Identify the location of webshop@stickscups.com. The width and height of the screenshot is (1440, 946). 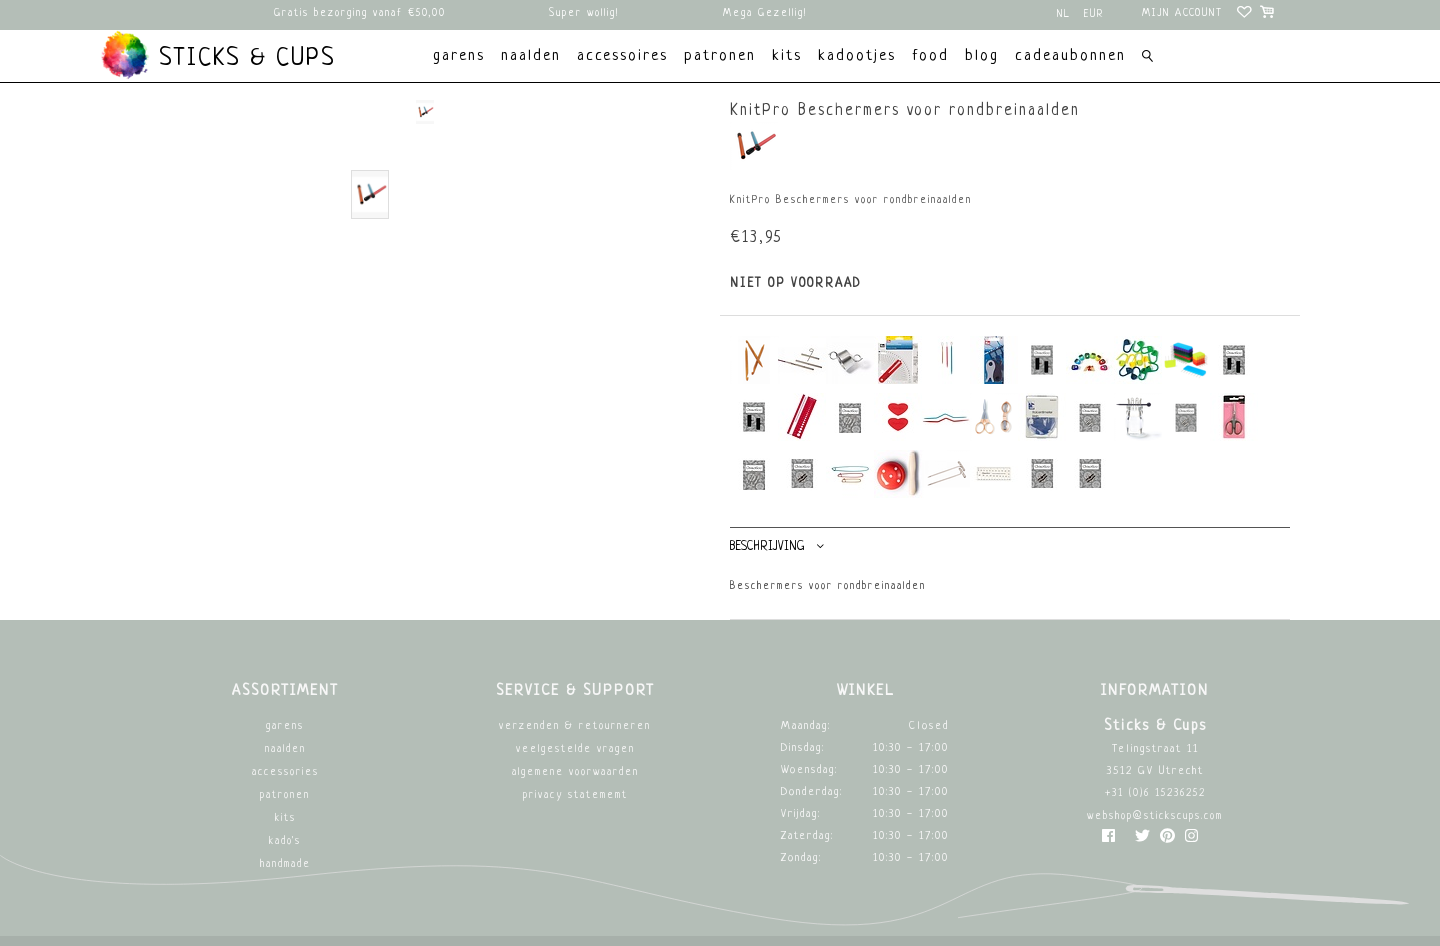
(1155, 816).